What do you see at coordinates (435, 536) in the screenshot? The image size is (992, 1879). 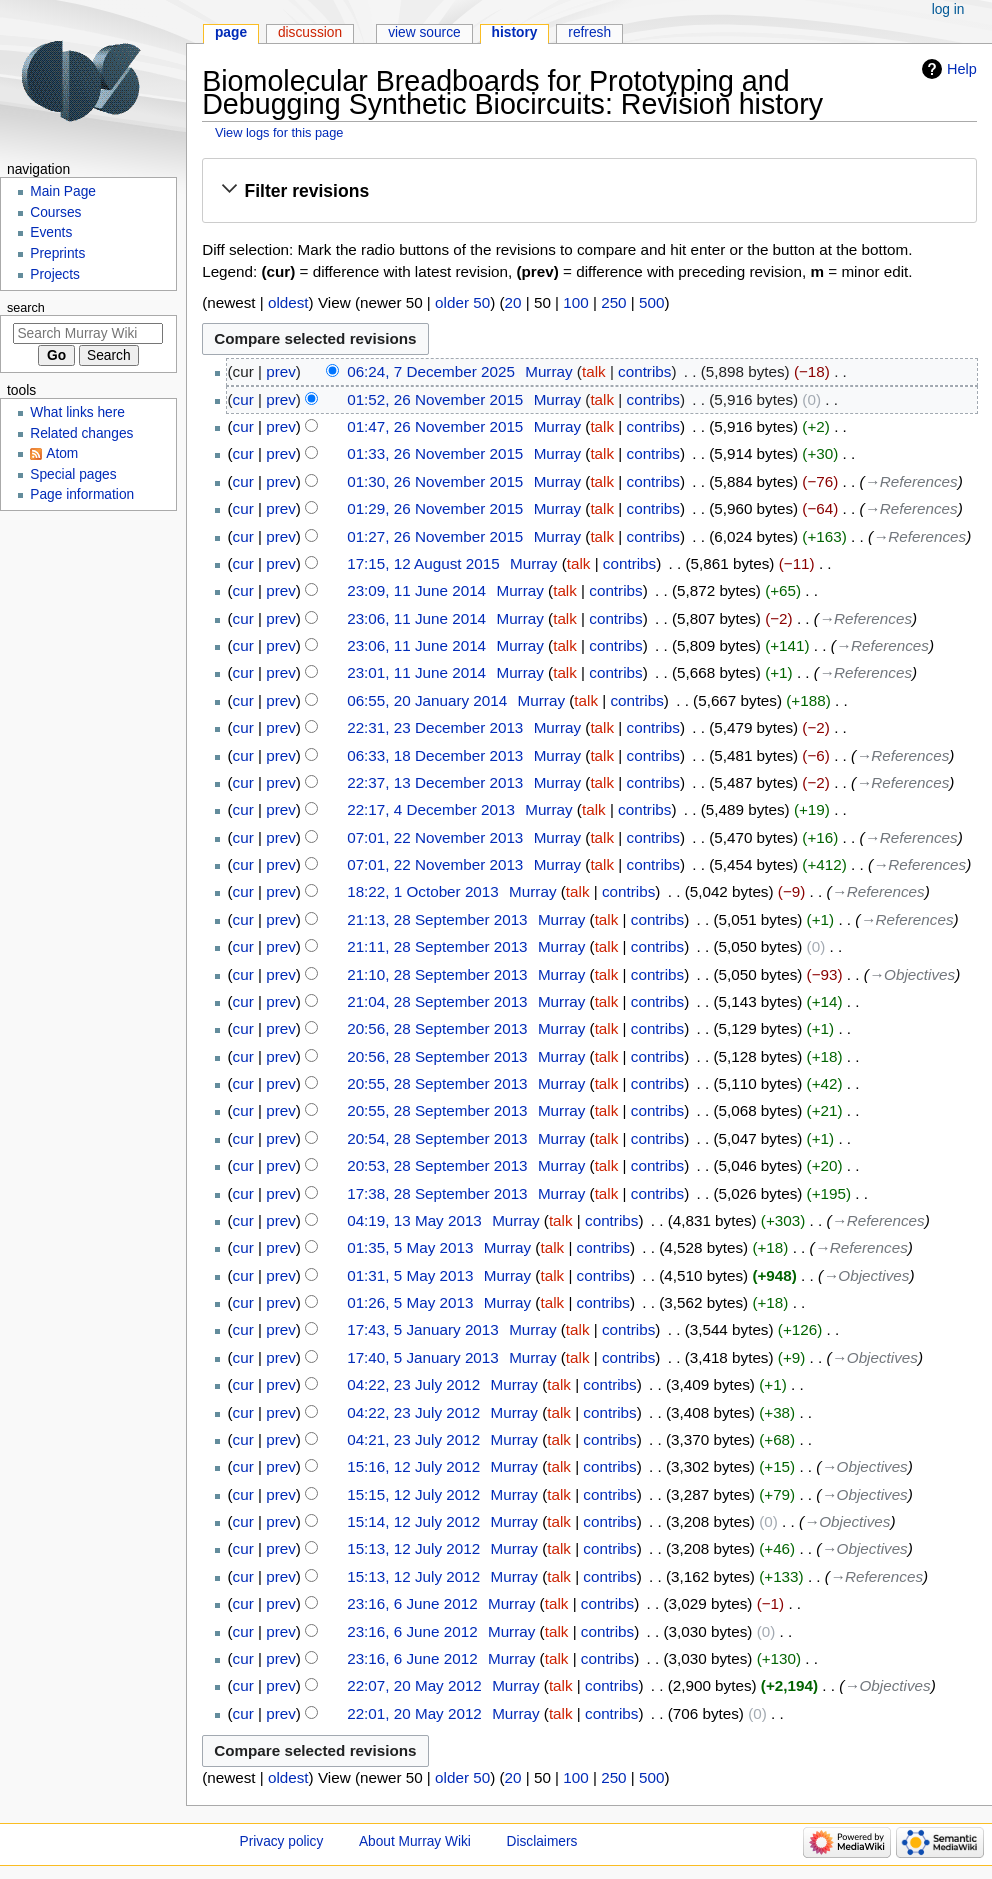 I see `01:27, 26 November 2015` at bounding box center [435, 536].